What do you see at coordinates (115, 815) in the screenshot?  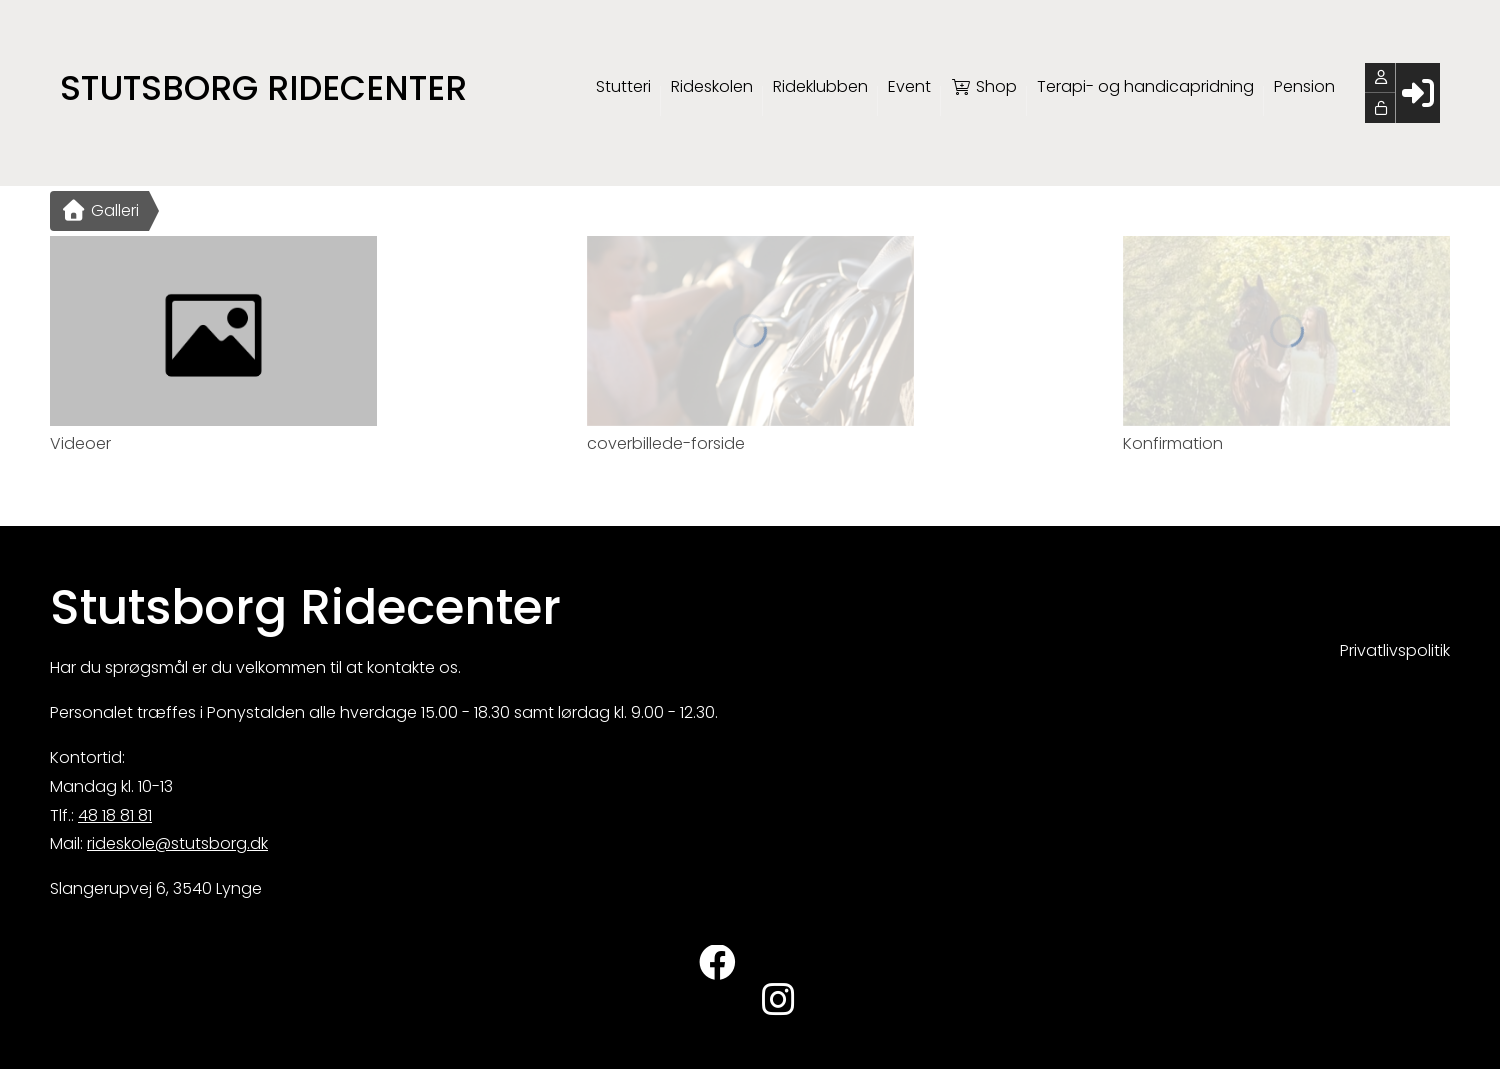 I see `48 18 81 81` at bounding box center [115, 815].